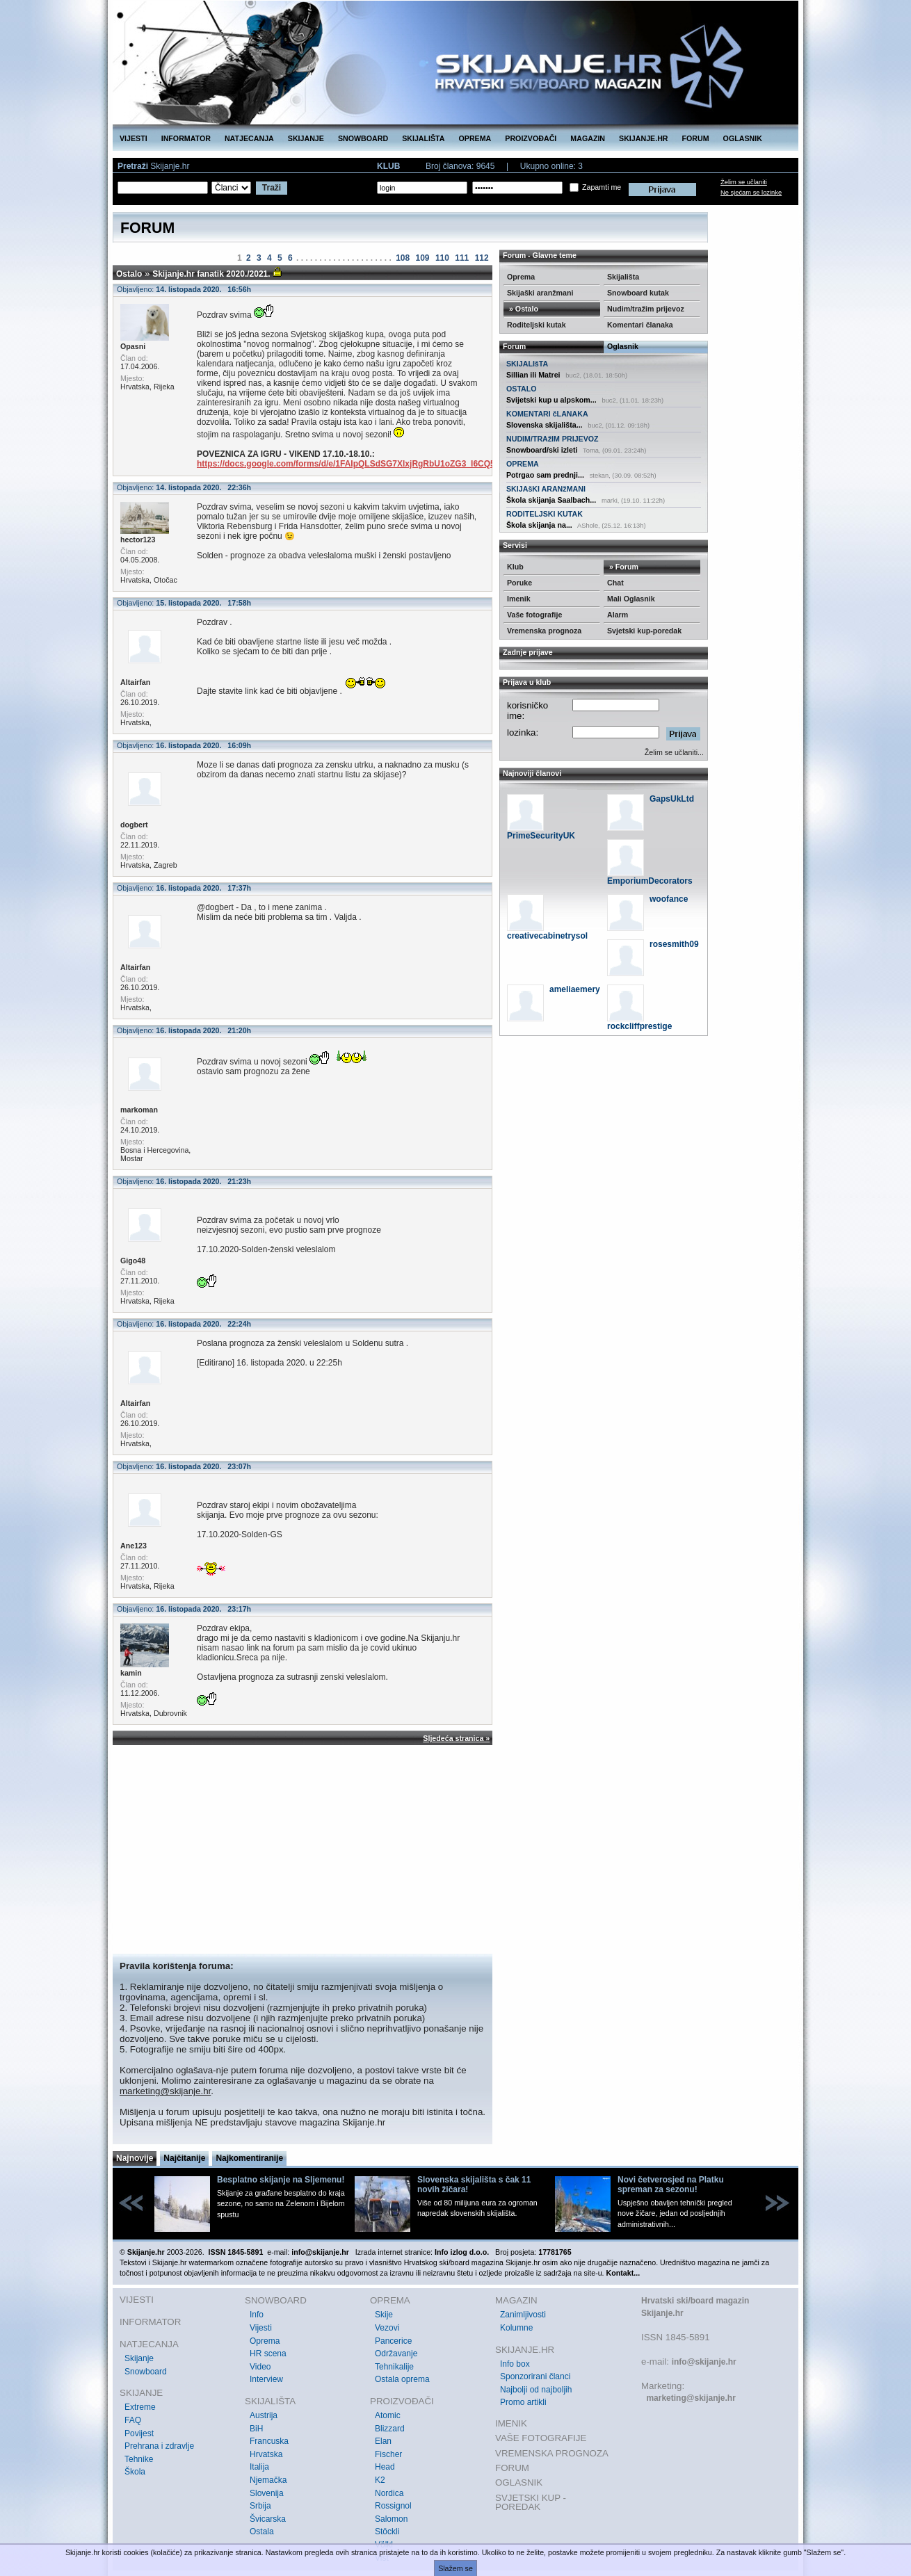 This screenshot has height=2576, width=911. Describe the element at coordinates (423, 138) in the screenshot. I see `SKIJALIŠTA` at that location.